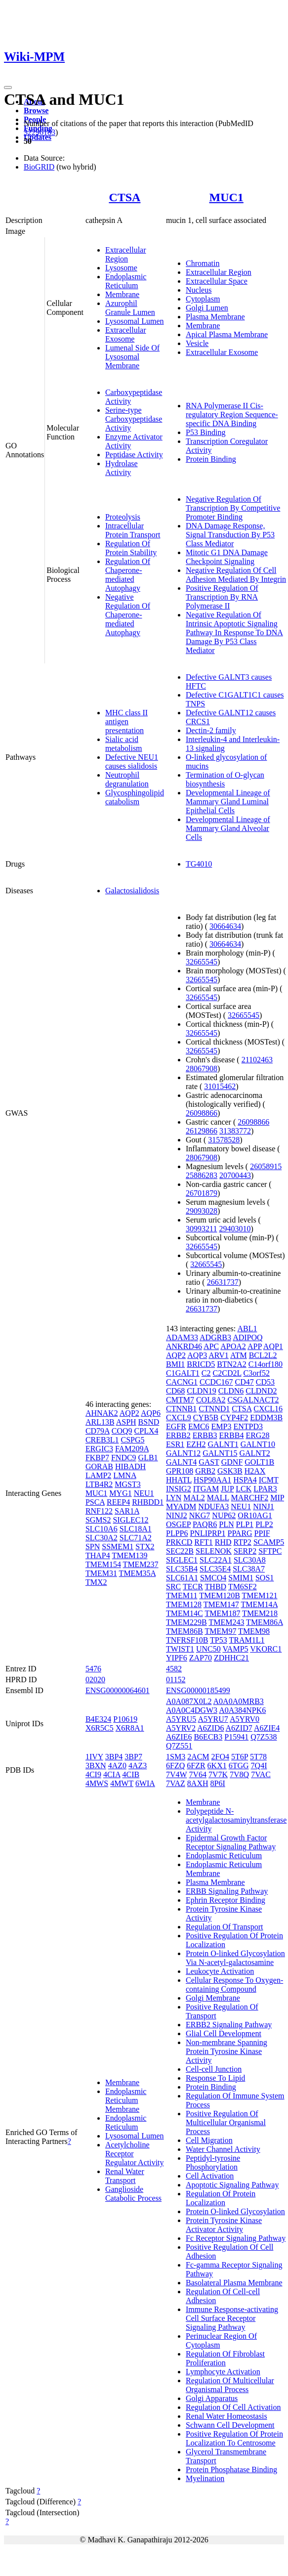 The width and height of the screenshot is (288, 2576). Describe the element at coordinates (134, 797) in the screenshot. I see `Glycosphingolipid catabolism` at that location.